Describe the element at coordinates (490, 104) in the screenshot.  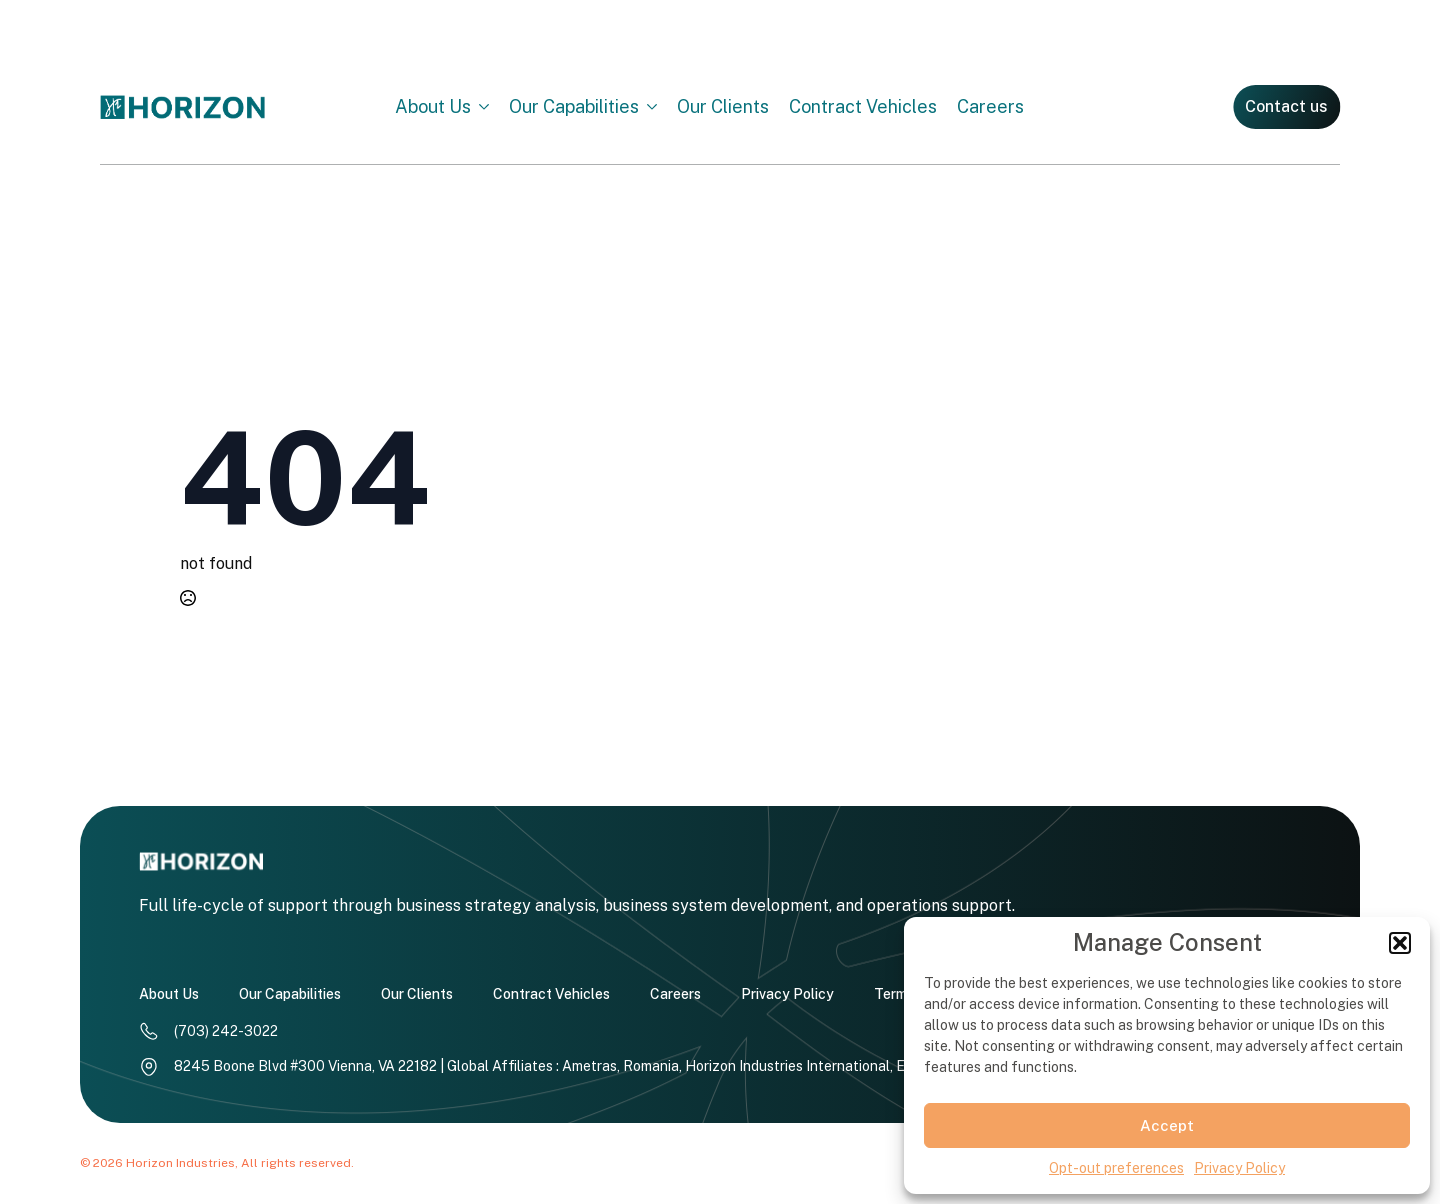
I see `[About Us Submenu]` at that location.